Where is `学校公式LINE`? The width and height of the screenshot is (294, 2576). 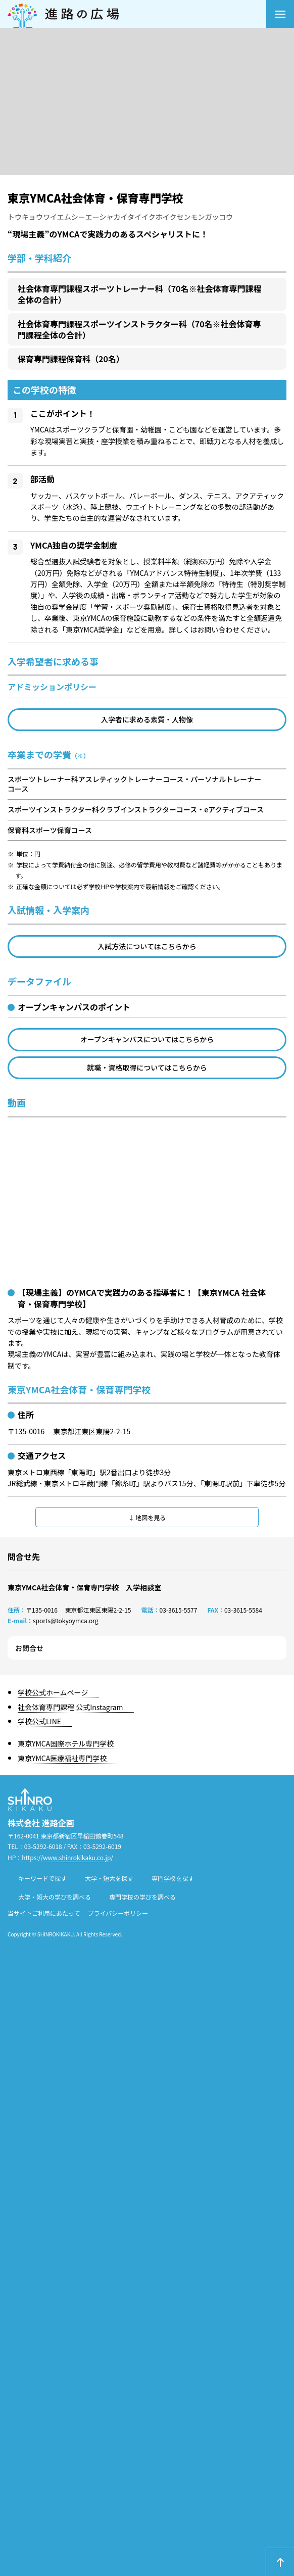 学校公式LINE is located at coordinates (39, 1721).